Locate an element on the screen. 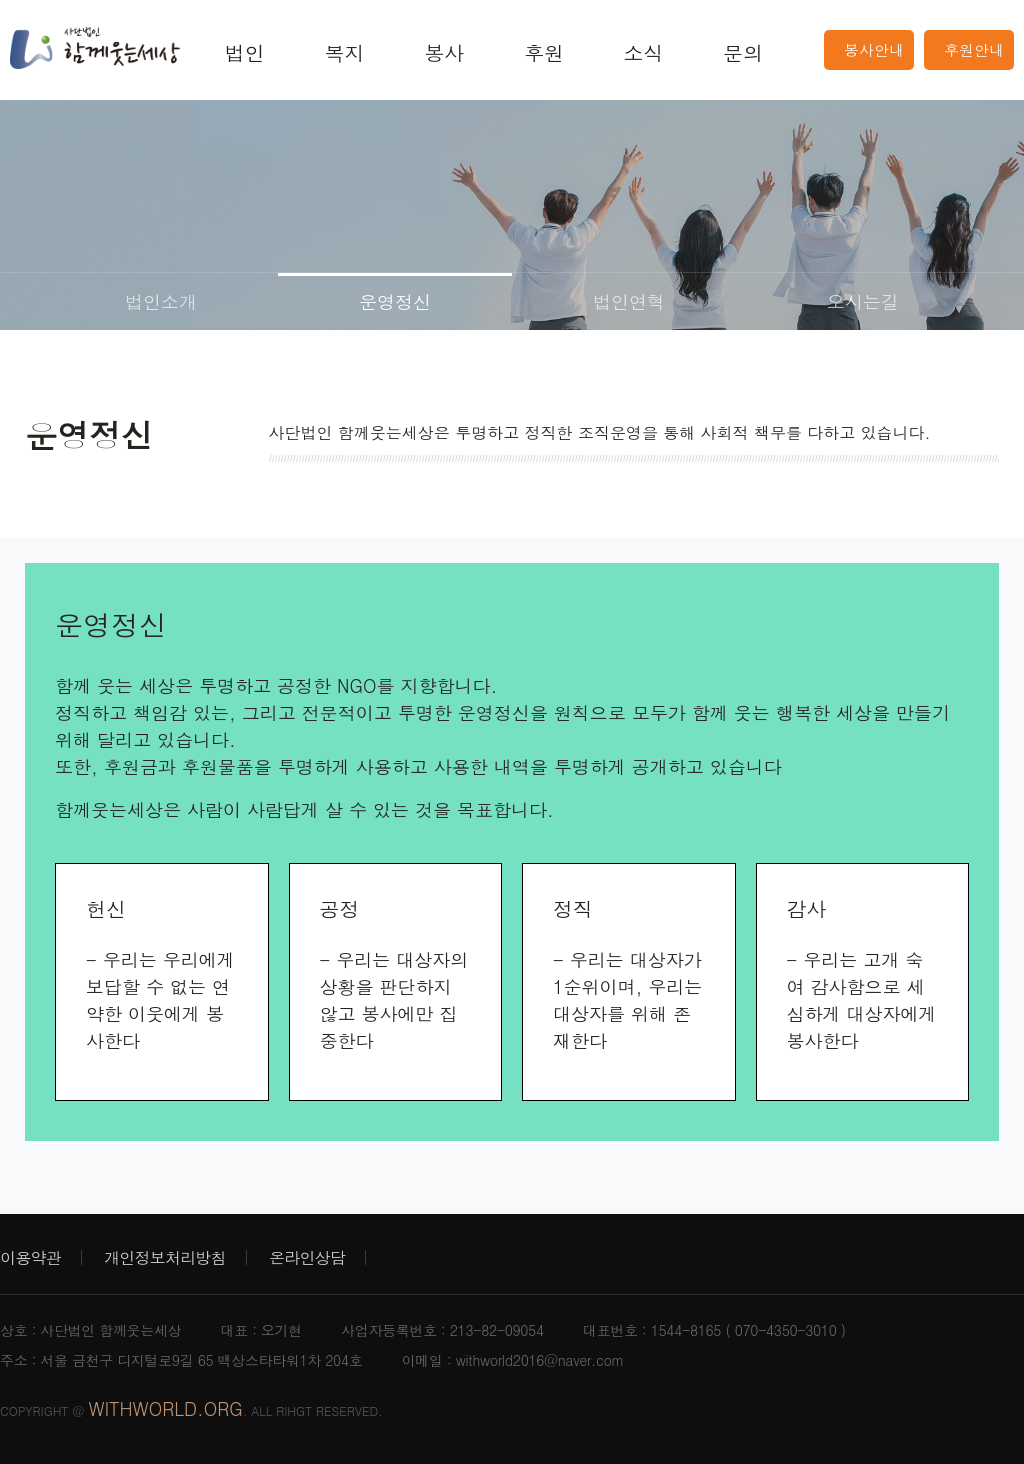  복지 is located at coordinates (345, 52).